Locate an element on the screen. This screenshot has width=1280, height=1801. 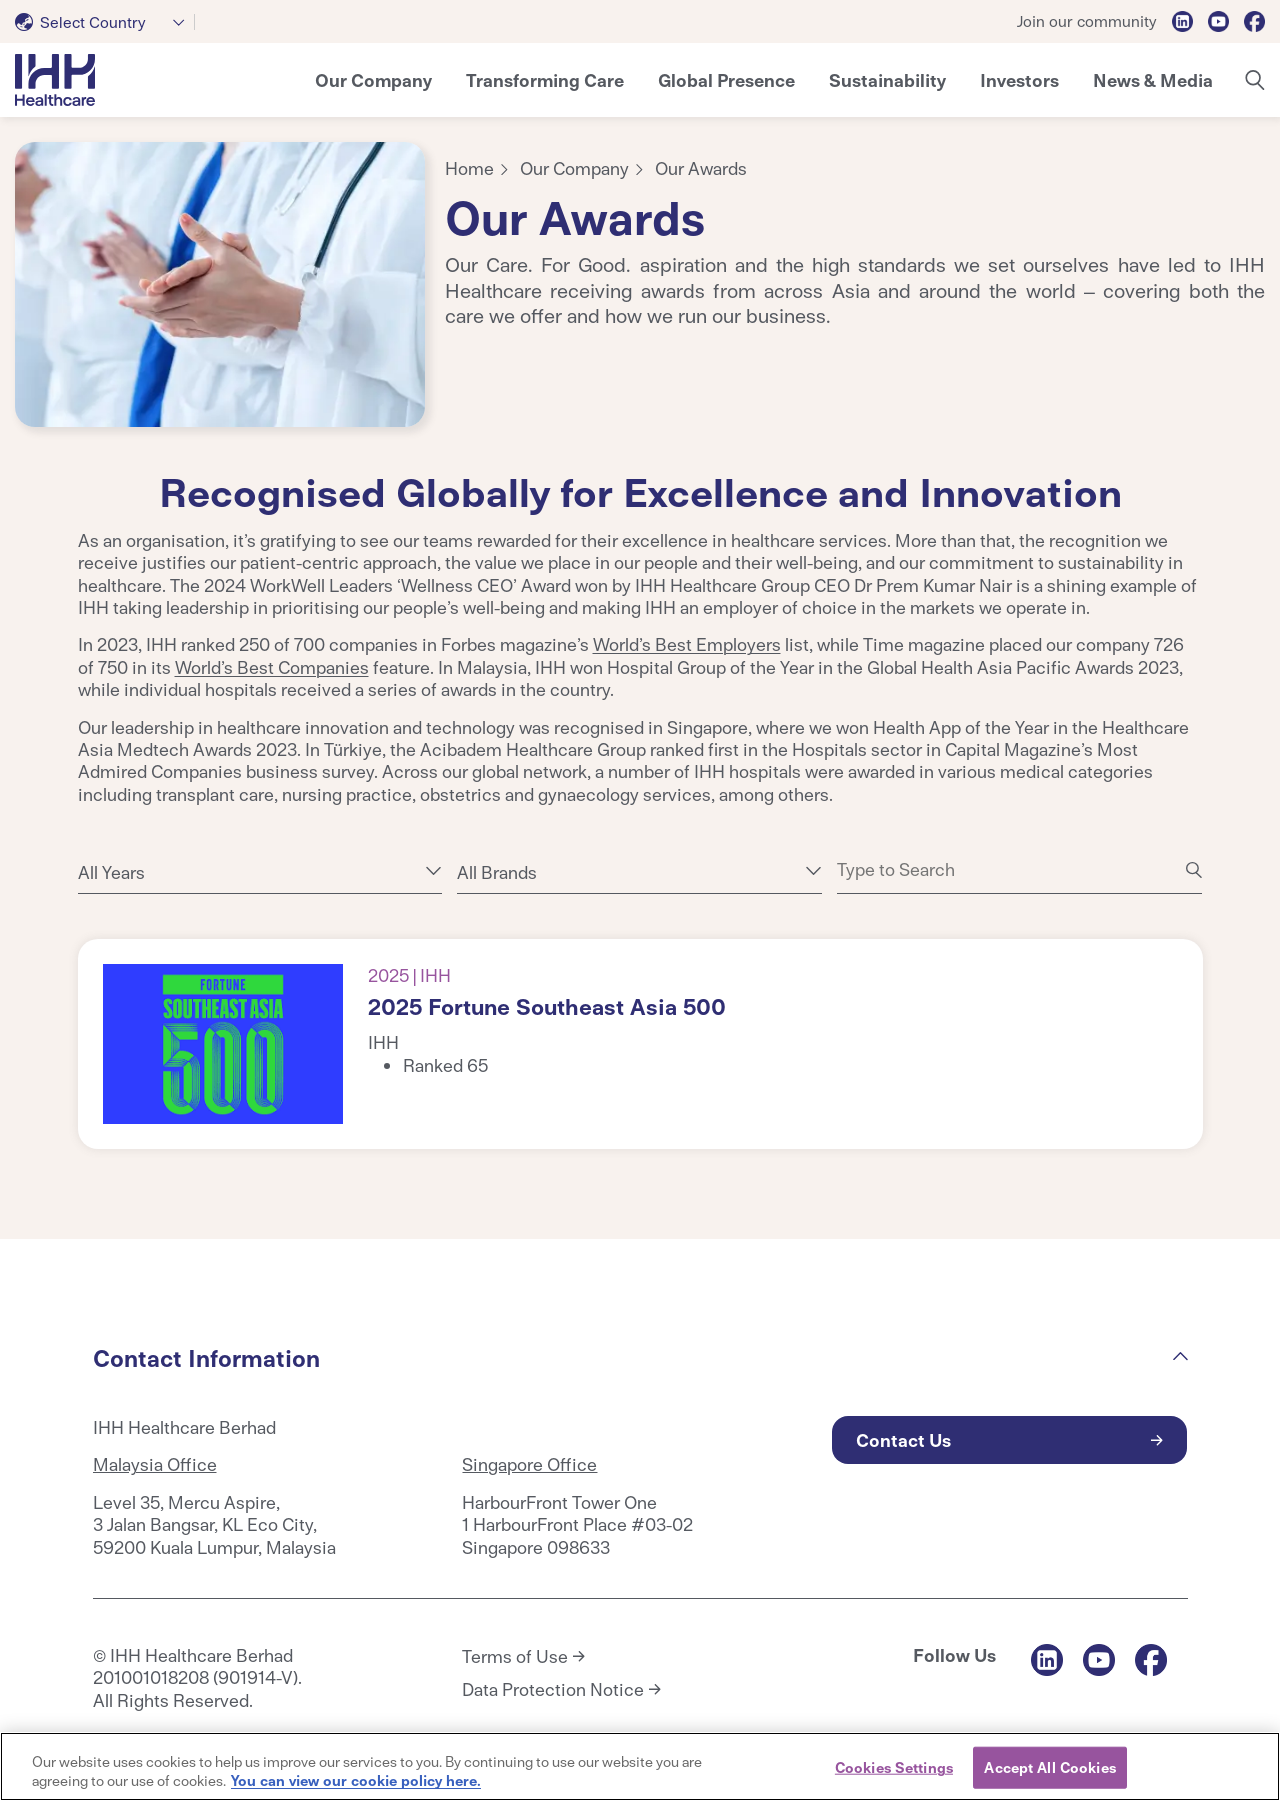
You can view our cookie policy here. [More information about your privacy, opens in a new tab] is located at coordinates (356, 1780).